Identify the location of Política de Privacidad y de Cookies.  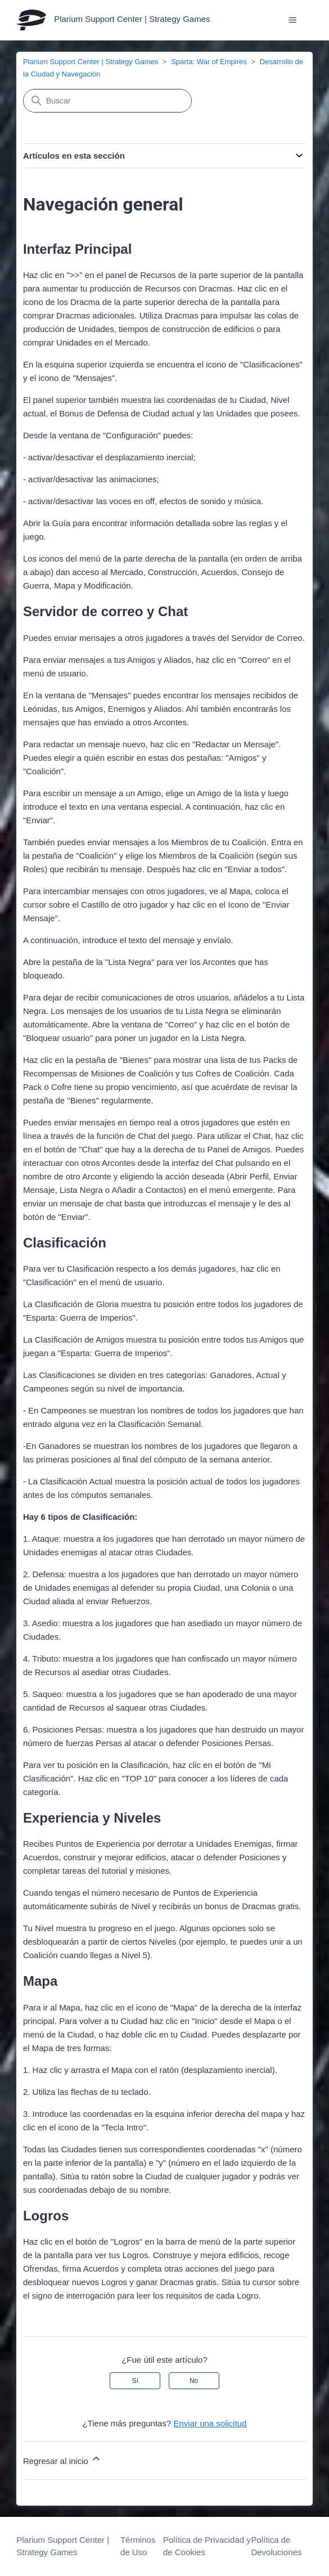
(207, 2546).